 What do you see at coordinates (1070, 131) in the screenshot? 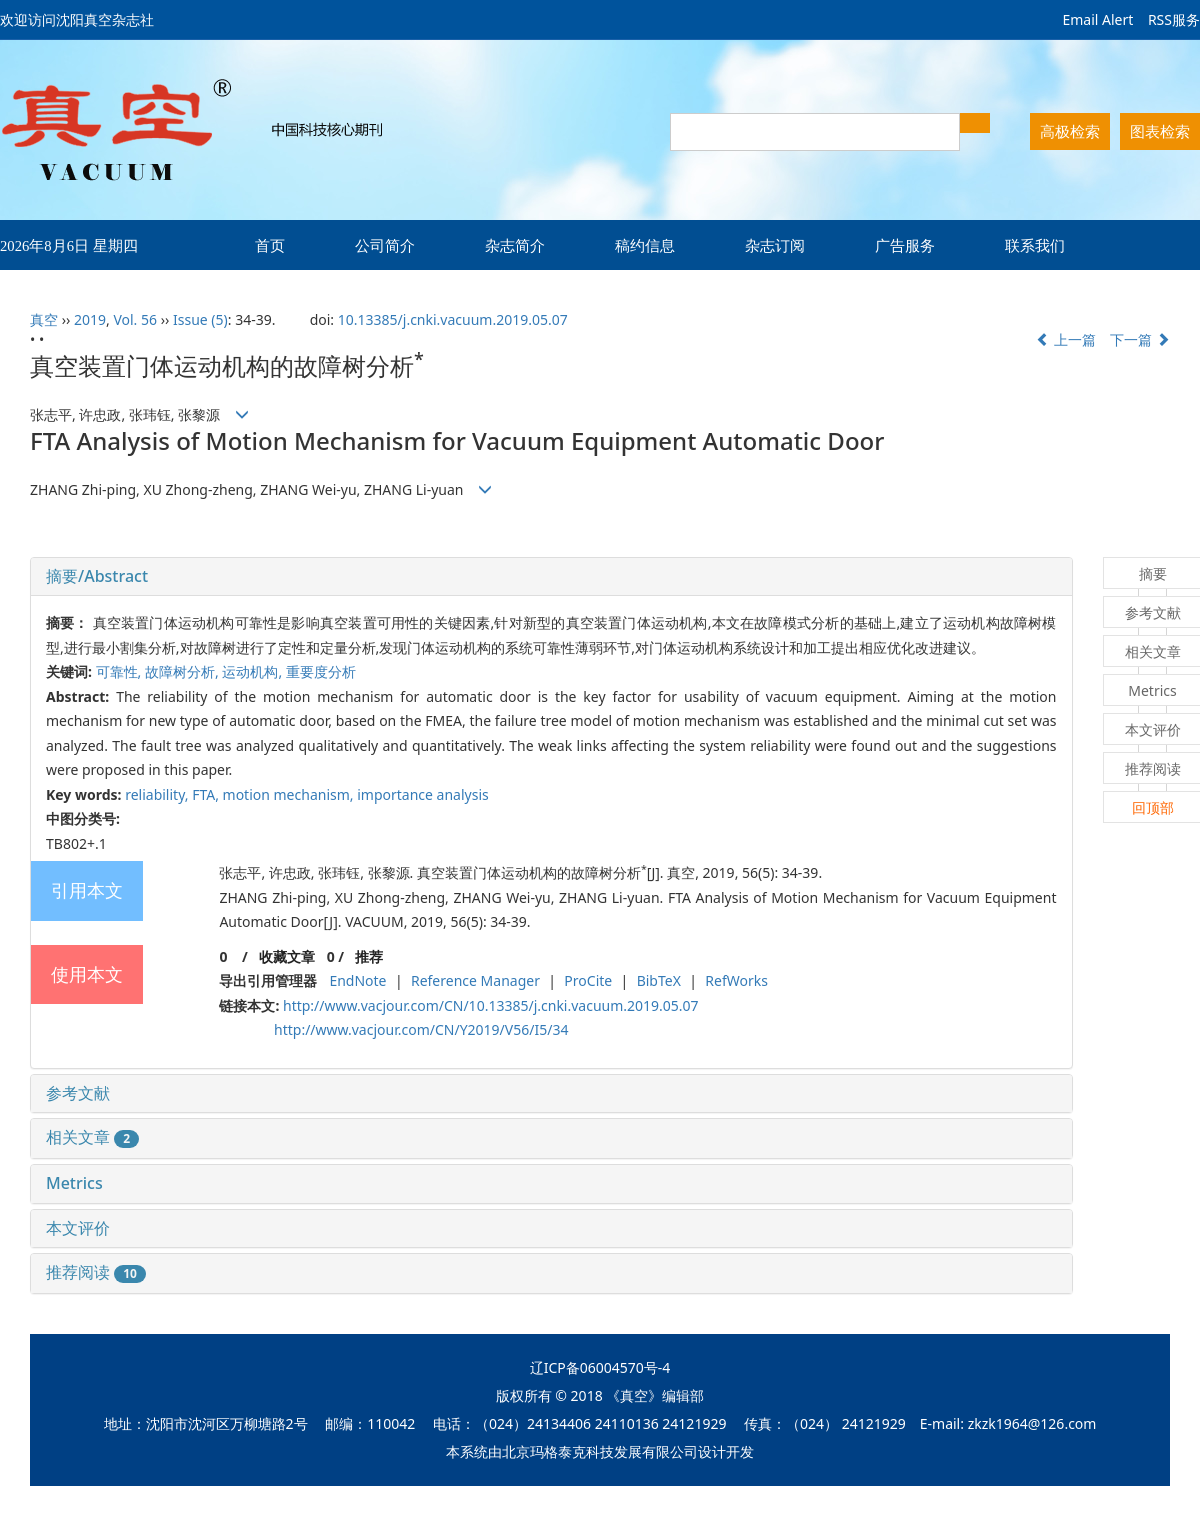
I see `高极检索` at bounding box center [1070, 131].